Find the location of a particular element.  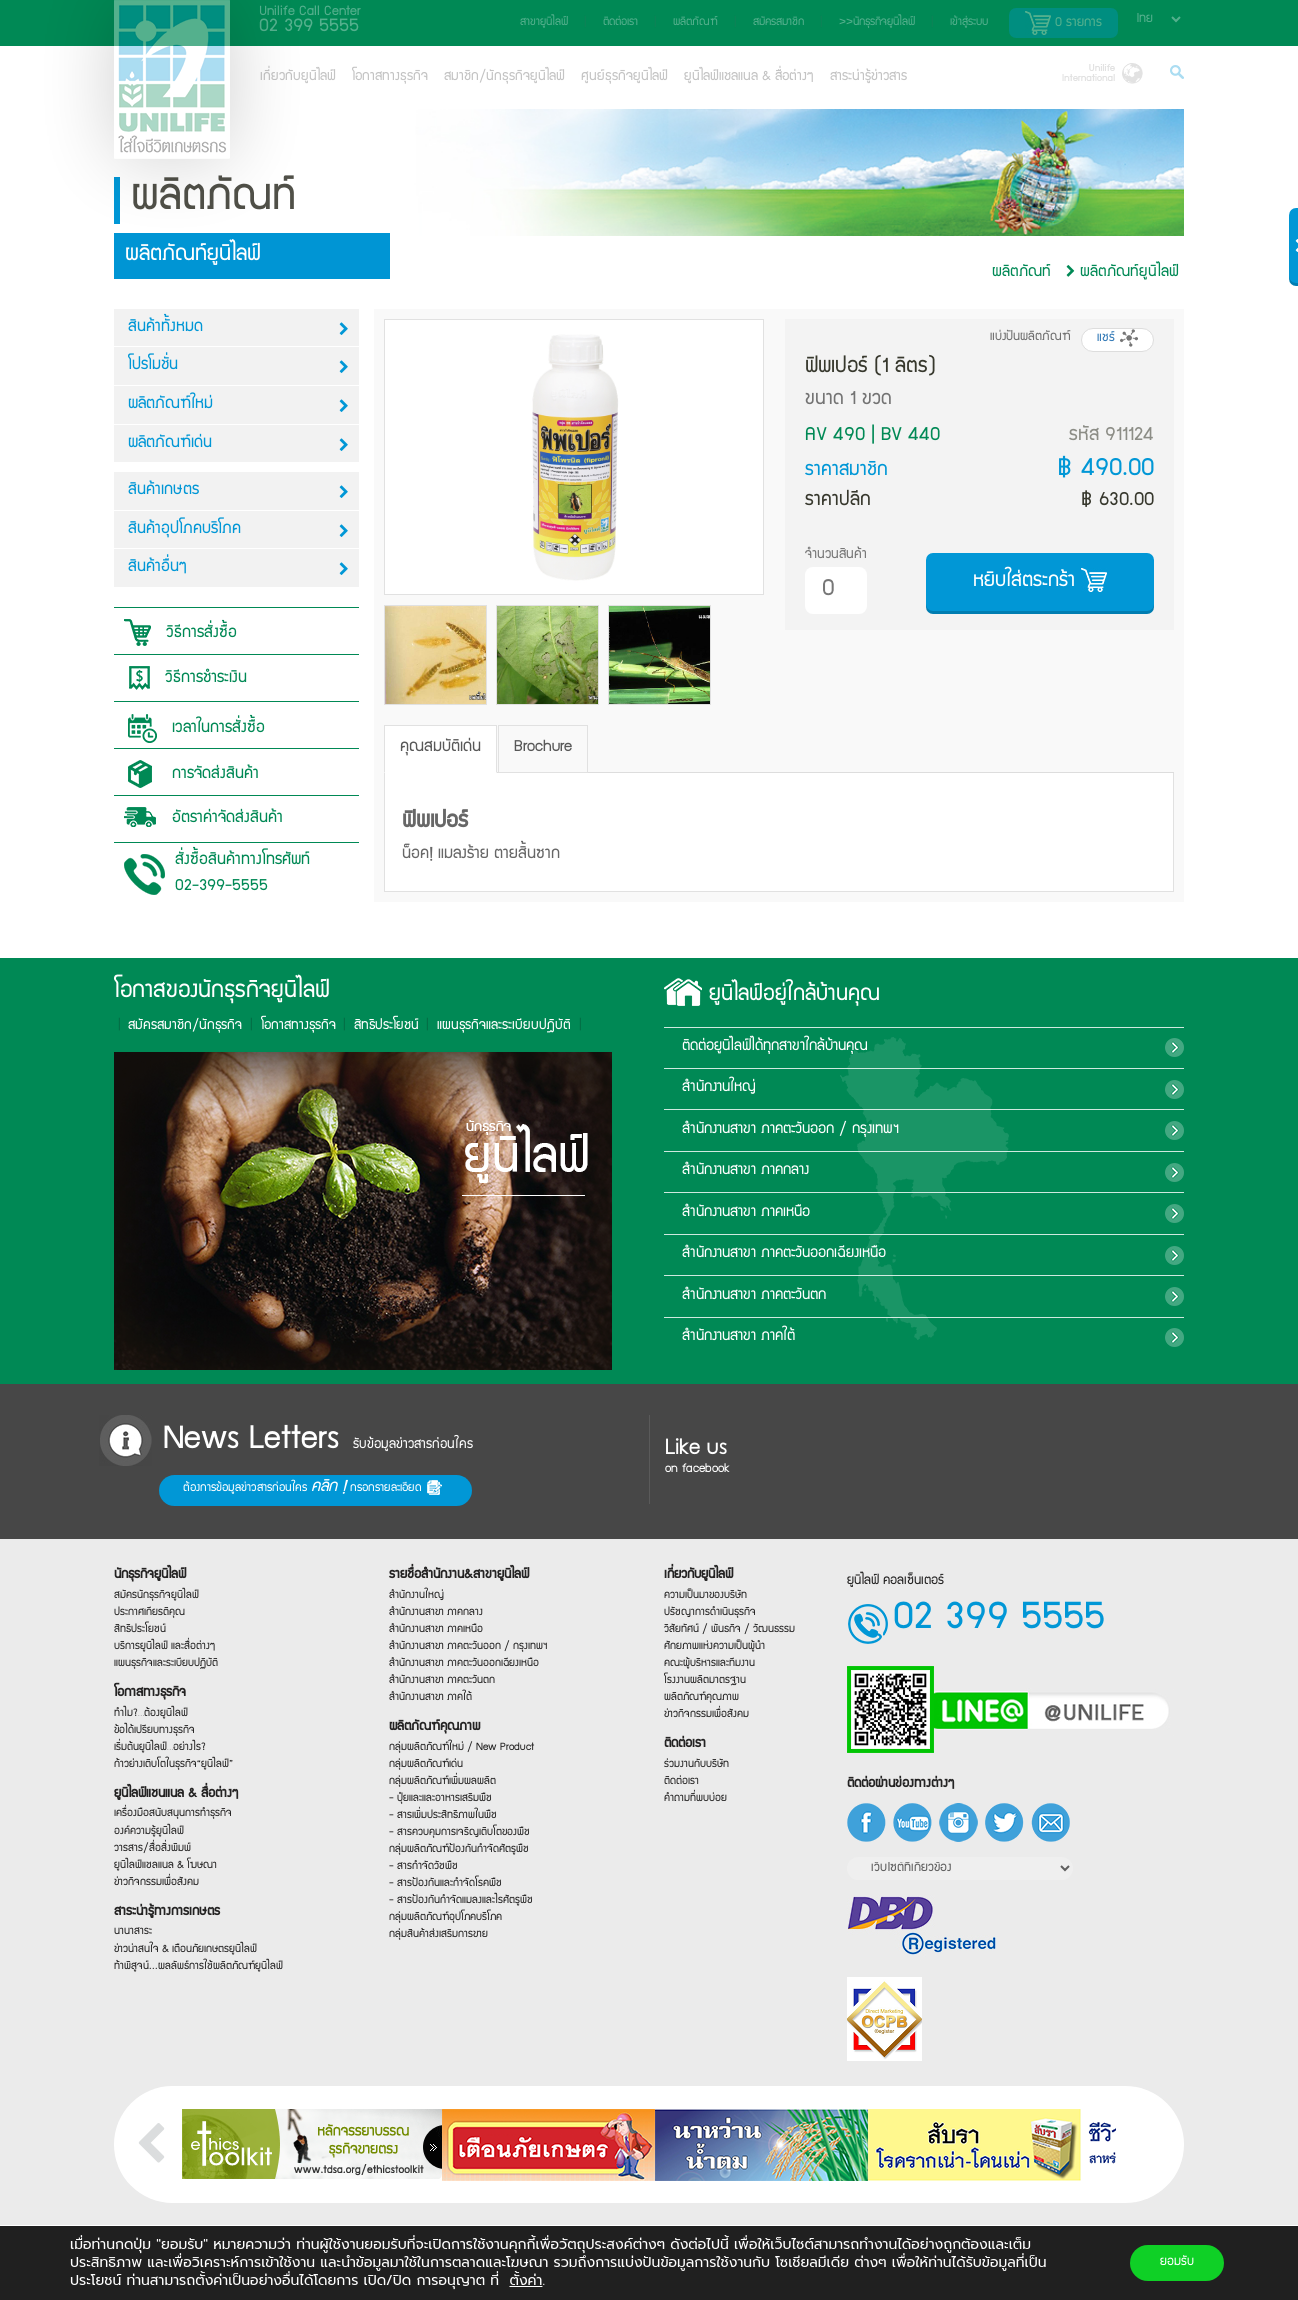

กลุ่มผลิตภัณฑ์ป้องกันกำจัดศัตรูพืช is located at coordinates (455, 1853).